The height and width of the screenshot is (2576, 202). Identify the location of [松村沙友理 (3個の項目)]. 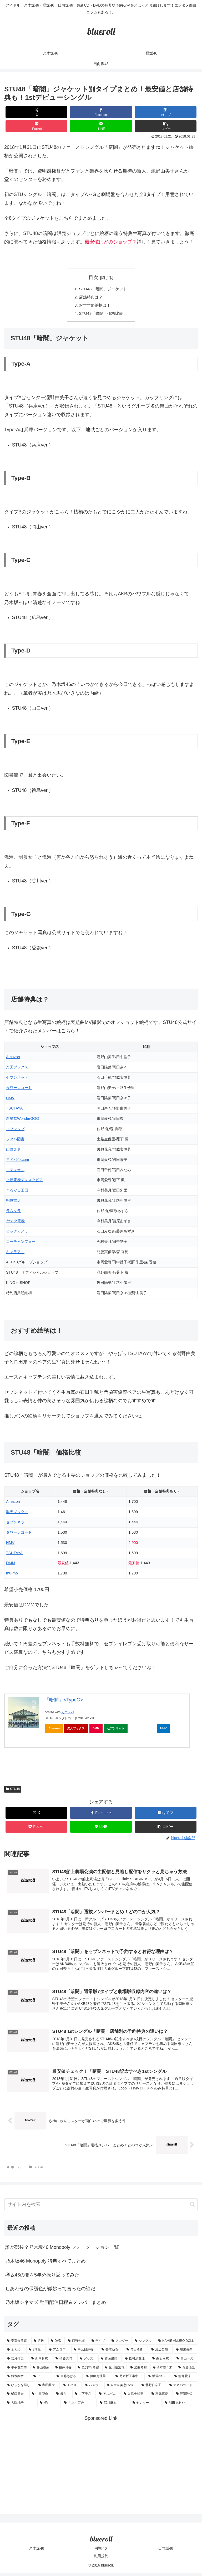
(136, 2362).